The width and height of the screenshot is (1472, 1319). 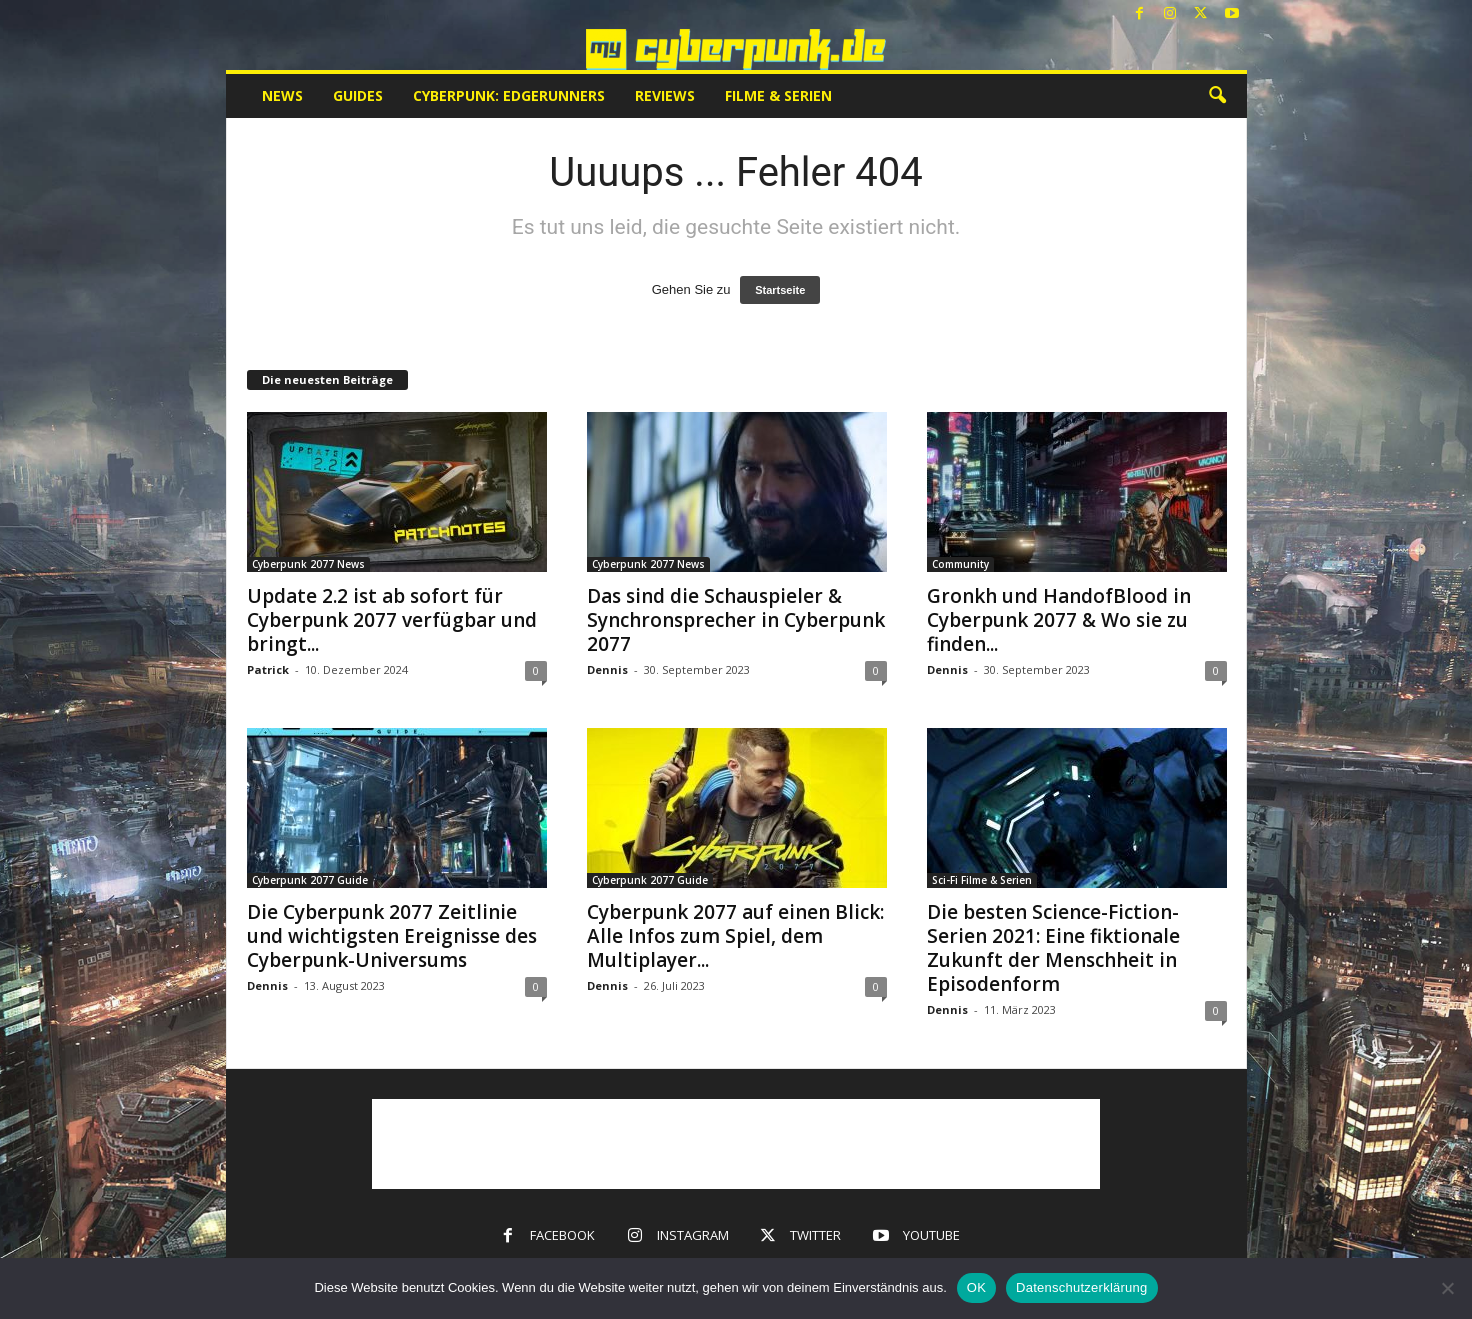 What do you see at coordinates (735, 936) in the screenshot?
I see `Cyberpunk 2077 auf einen Blick: Alle Infos zum Spiel, dem Multiplayer...` at bounding box center [735, 936].